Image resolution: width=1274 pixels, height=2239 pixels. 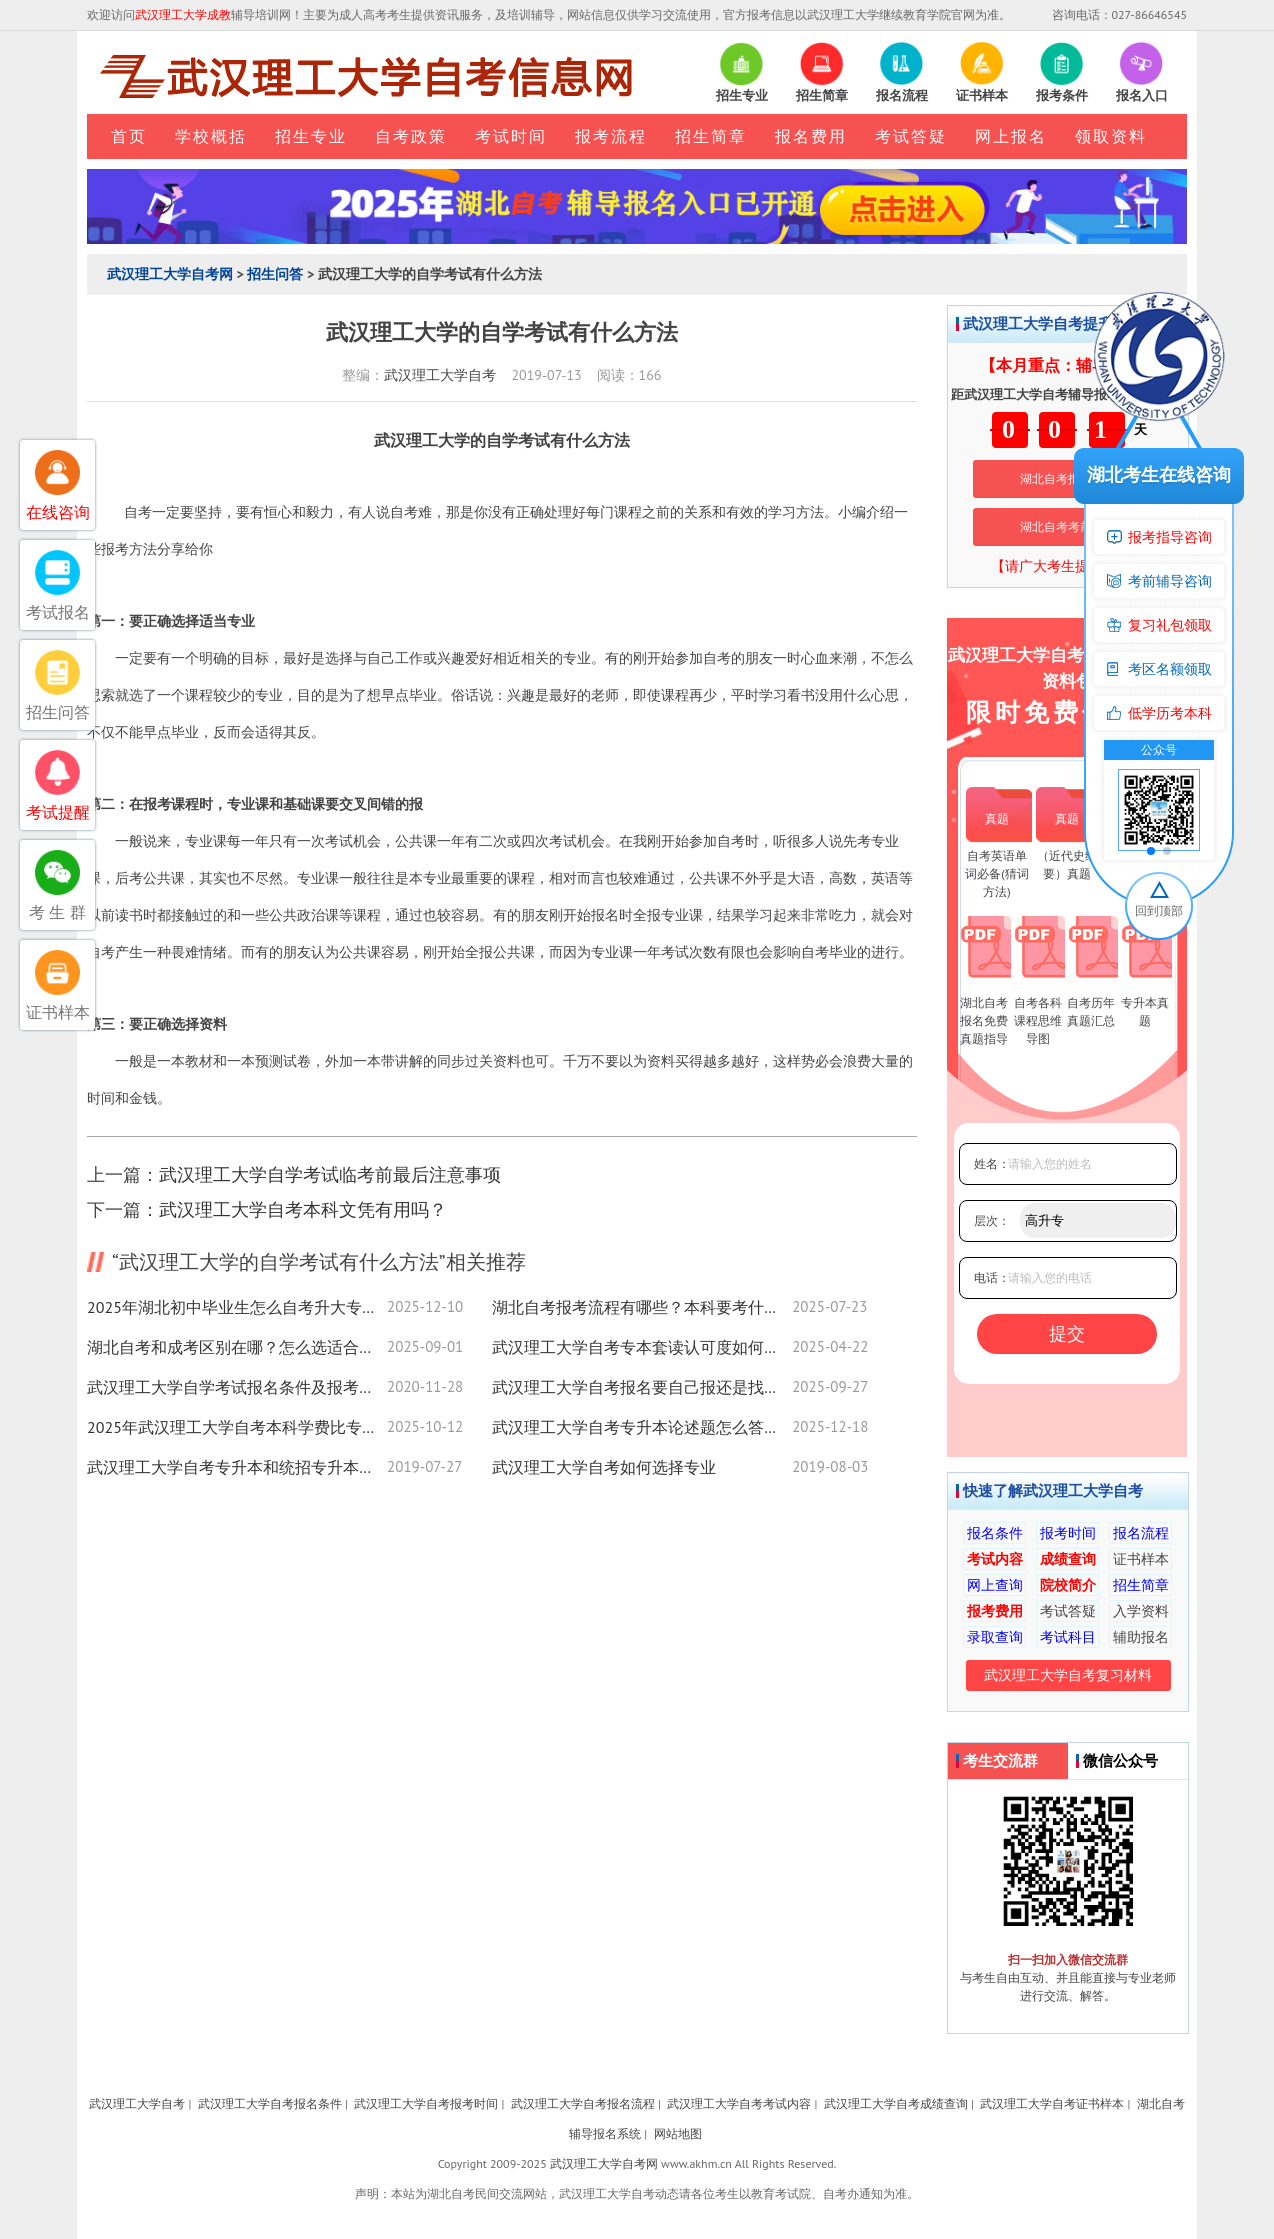 I want to click on 报考费用, so click(x=995, y=1611).